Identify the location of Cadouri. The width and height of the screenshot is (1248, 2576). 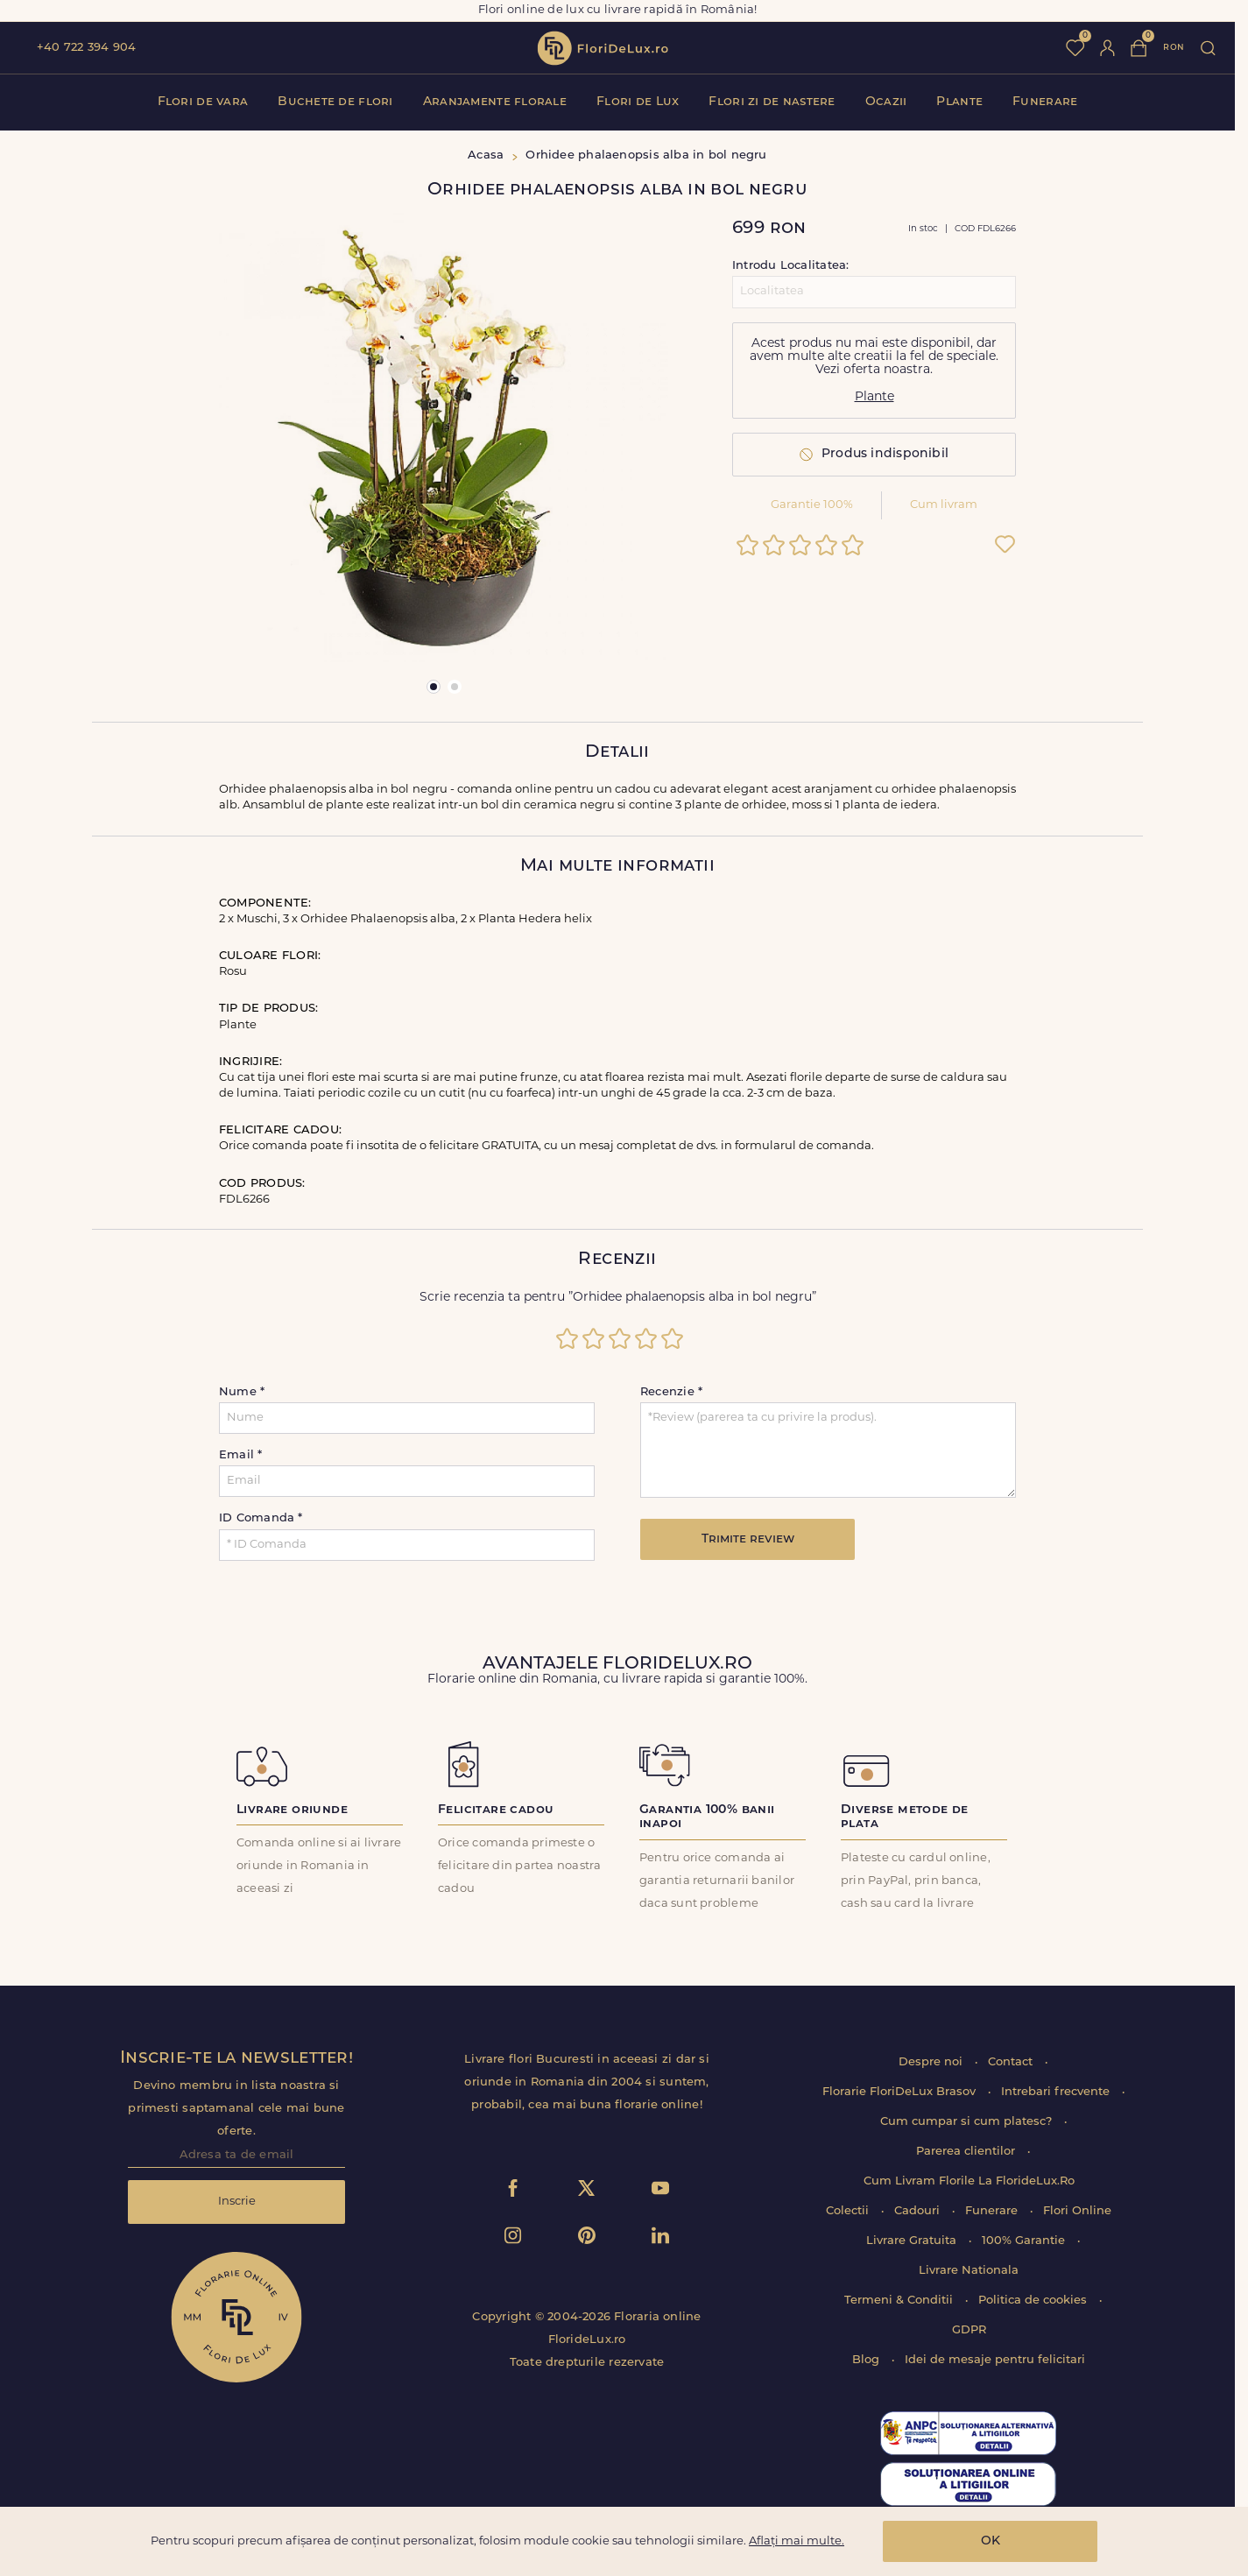
(918, 2211).